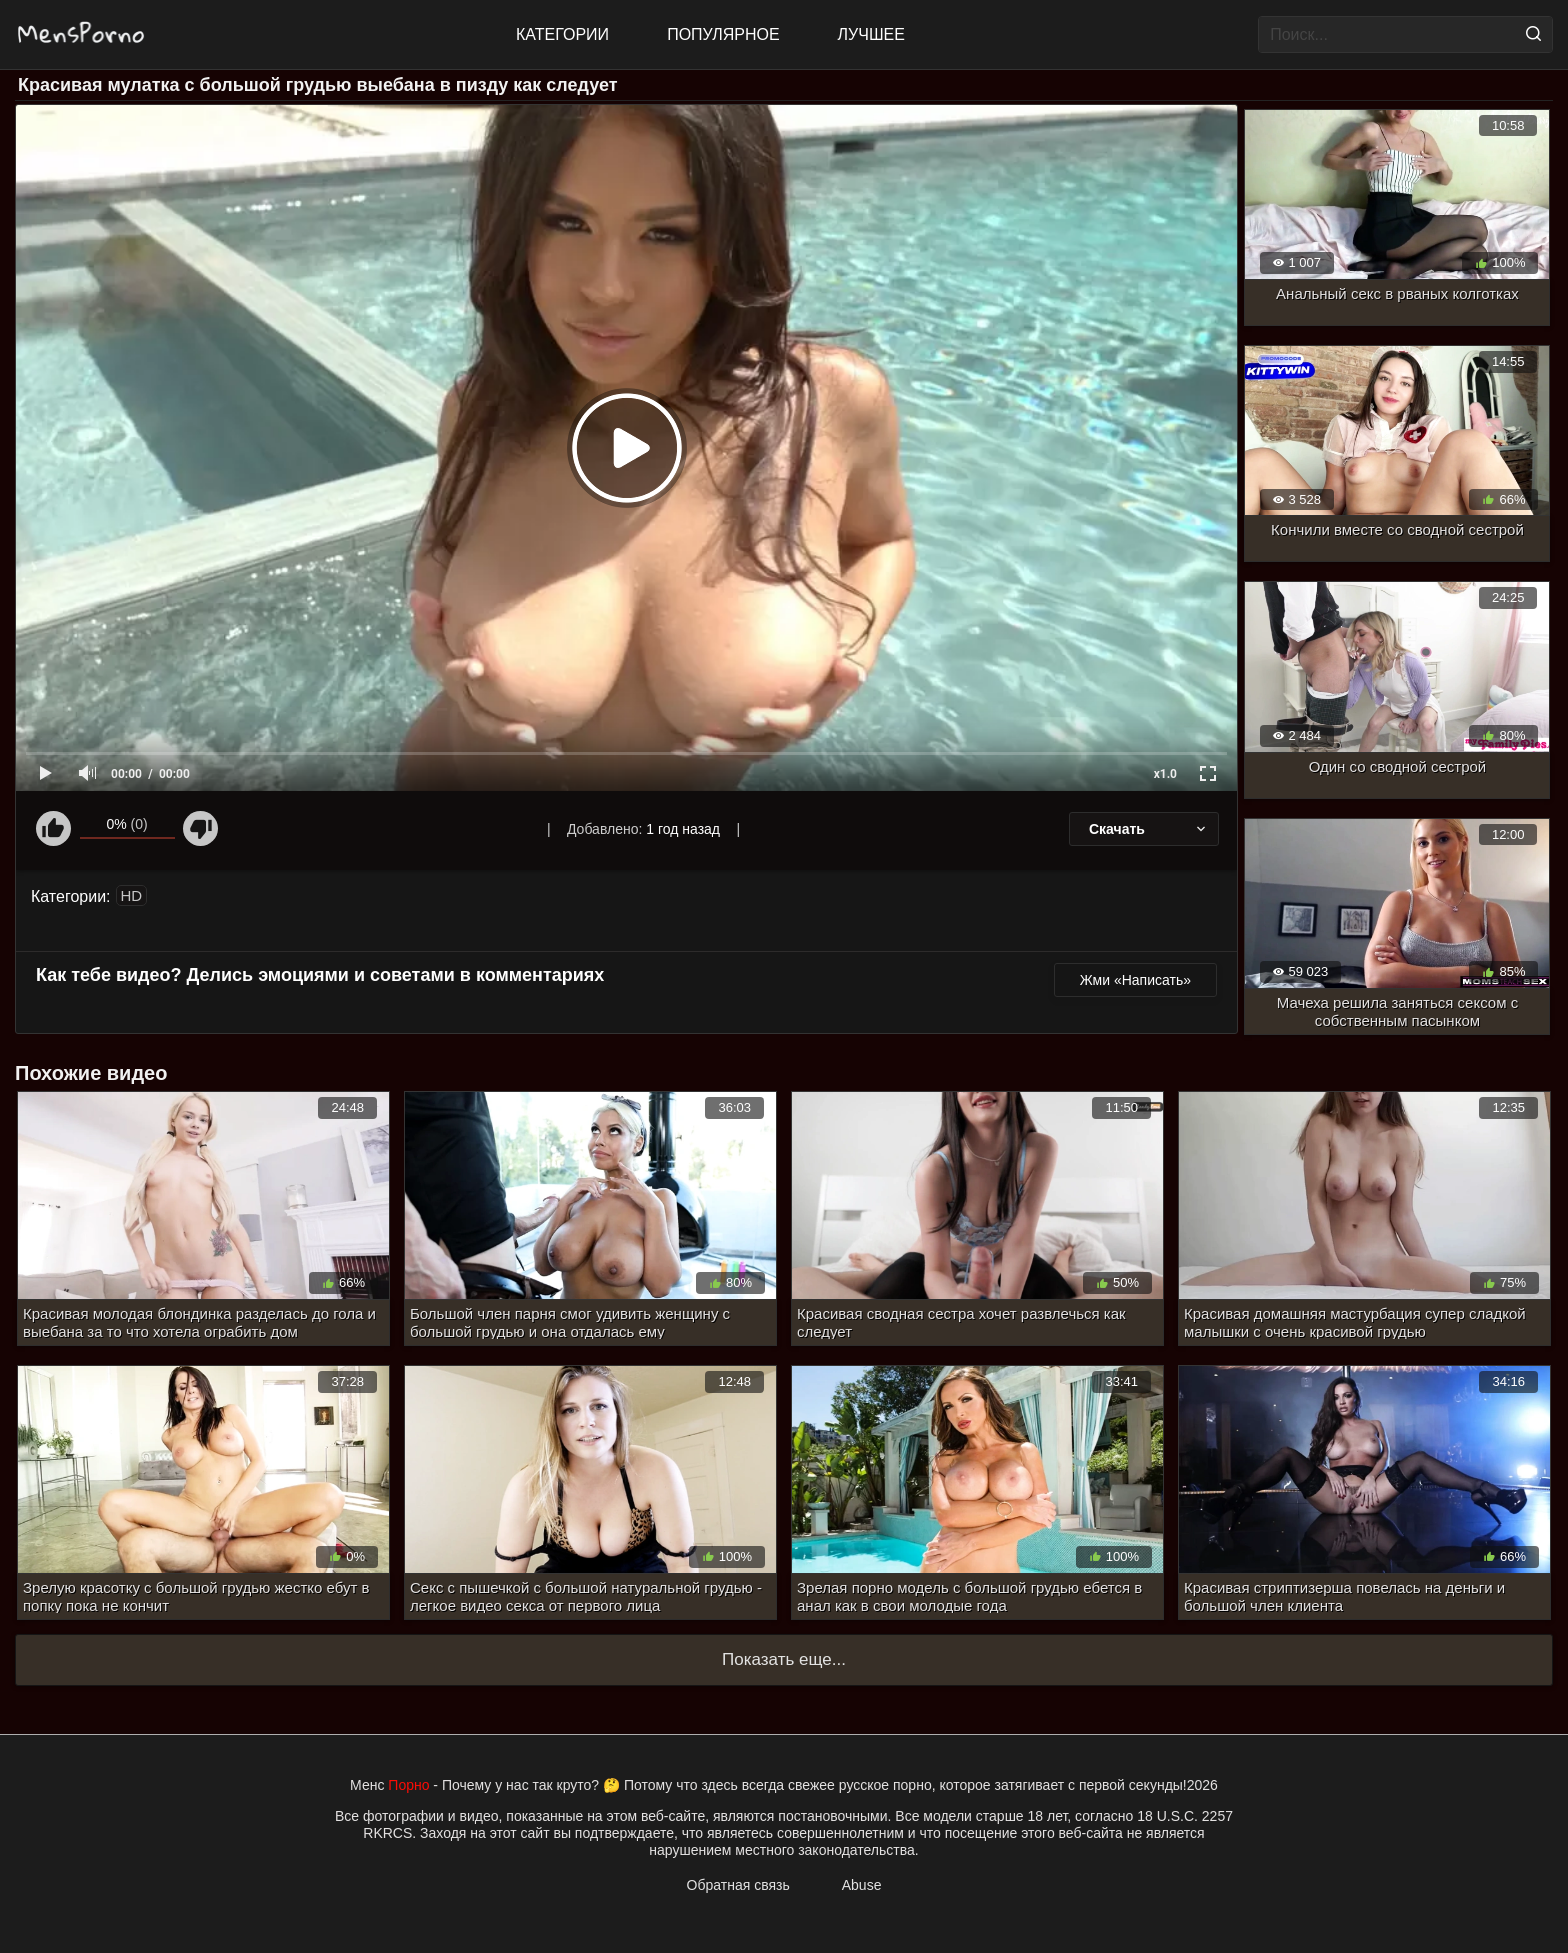 The image size is (1568, 1953). Describe the element at coordinates (408, 1785) in the screenshot. I see `Порно` at that location.